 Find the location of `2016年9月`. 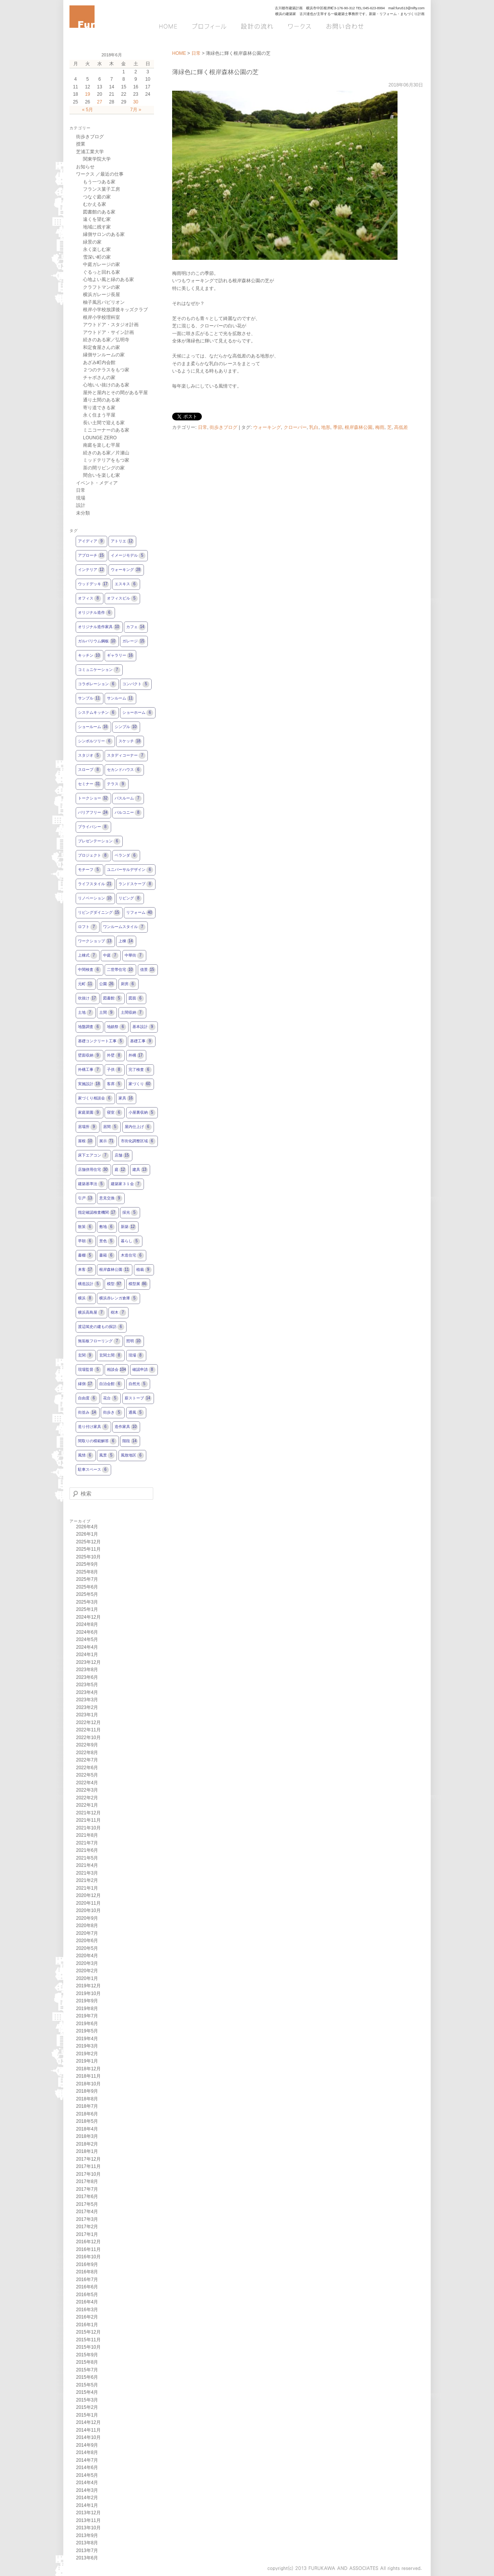

2016年9月 is located at coordinates (87, 2264).